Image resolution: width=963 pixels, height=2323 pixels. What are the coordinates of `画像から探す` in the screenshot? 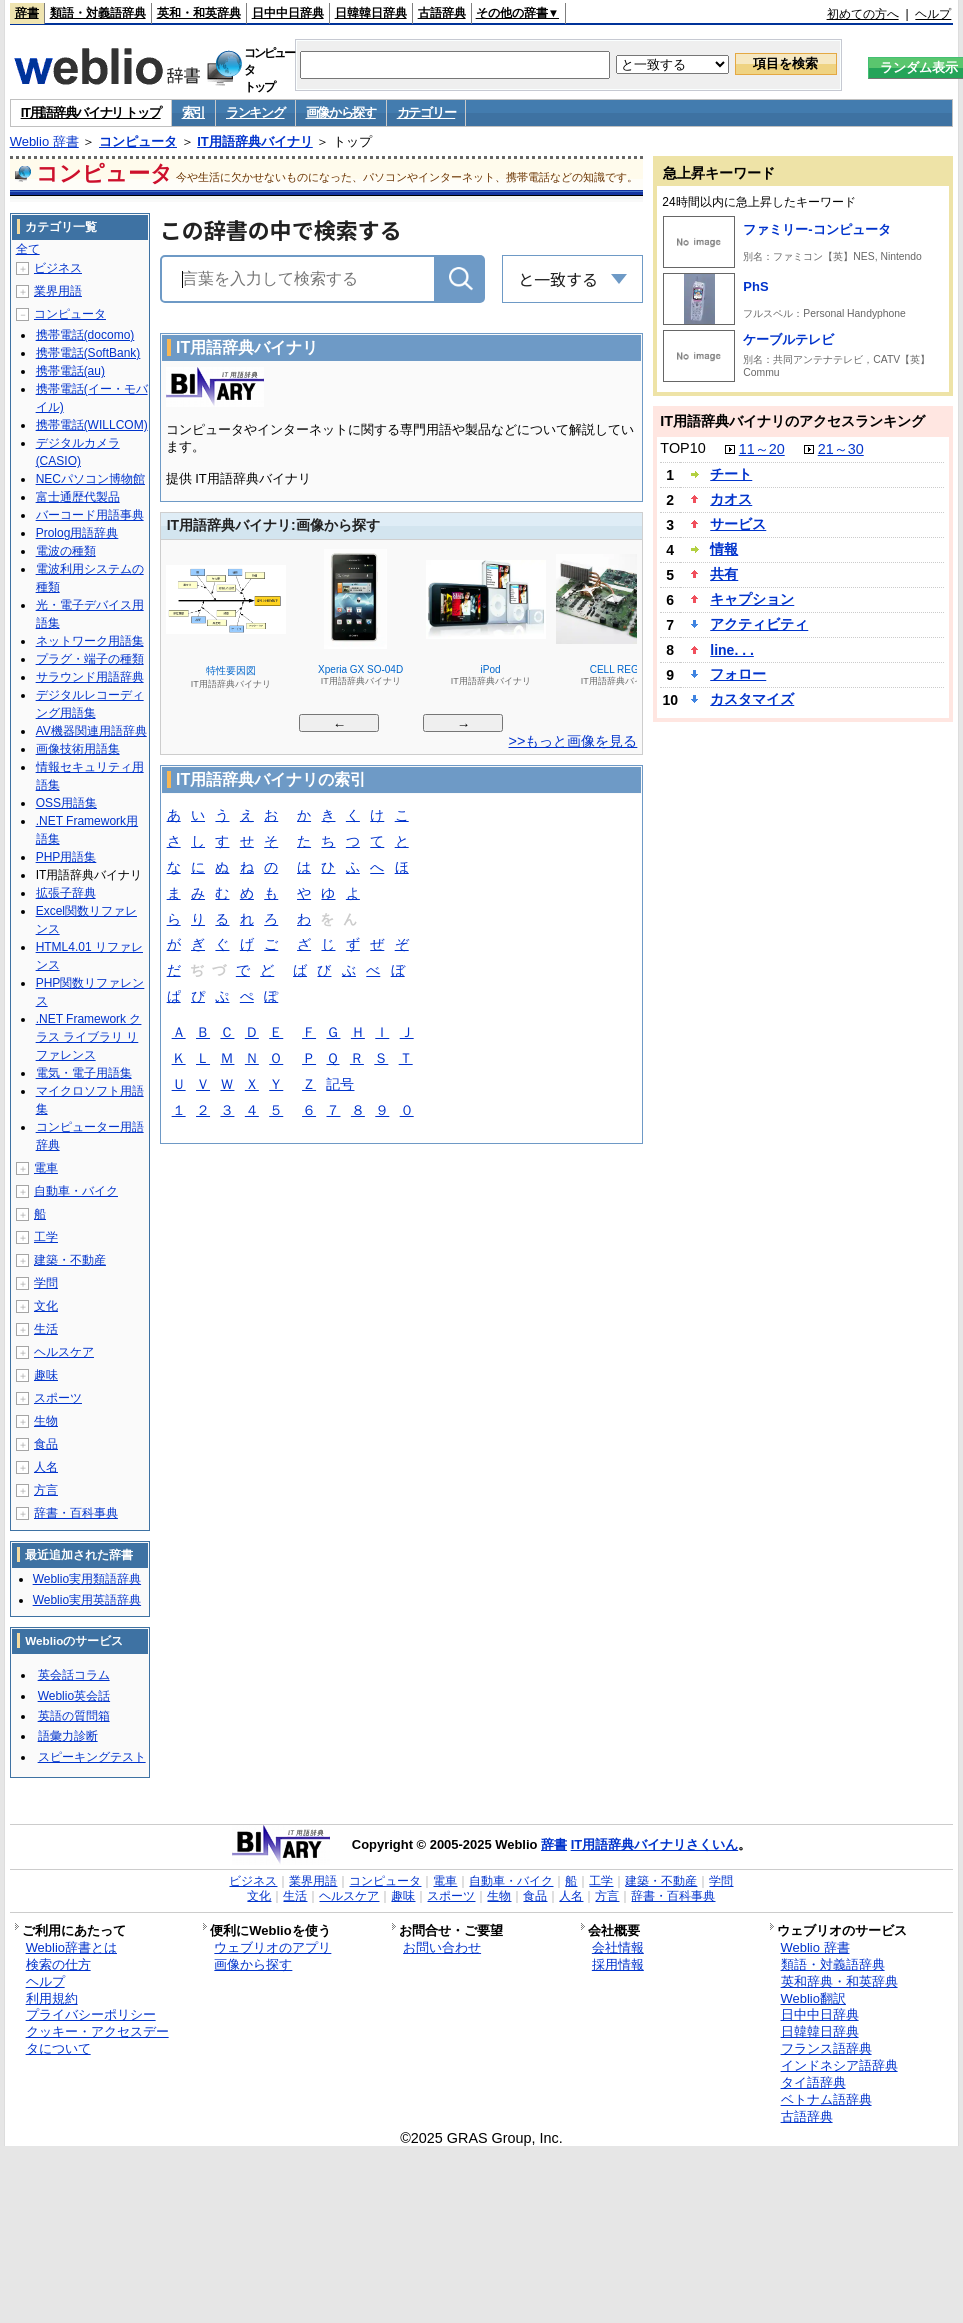 It's located at (341, 112).